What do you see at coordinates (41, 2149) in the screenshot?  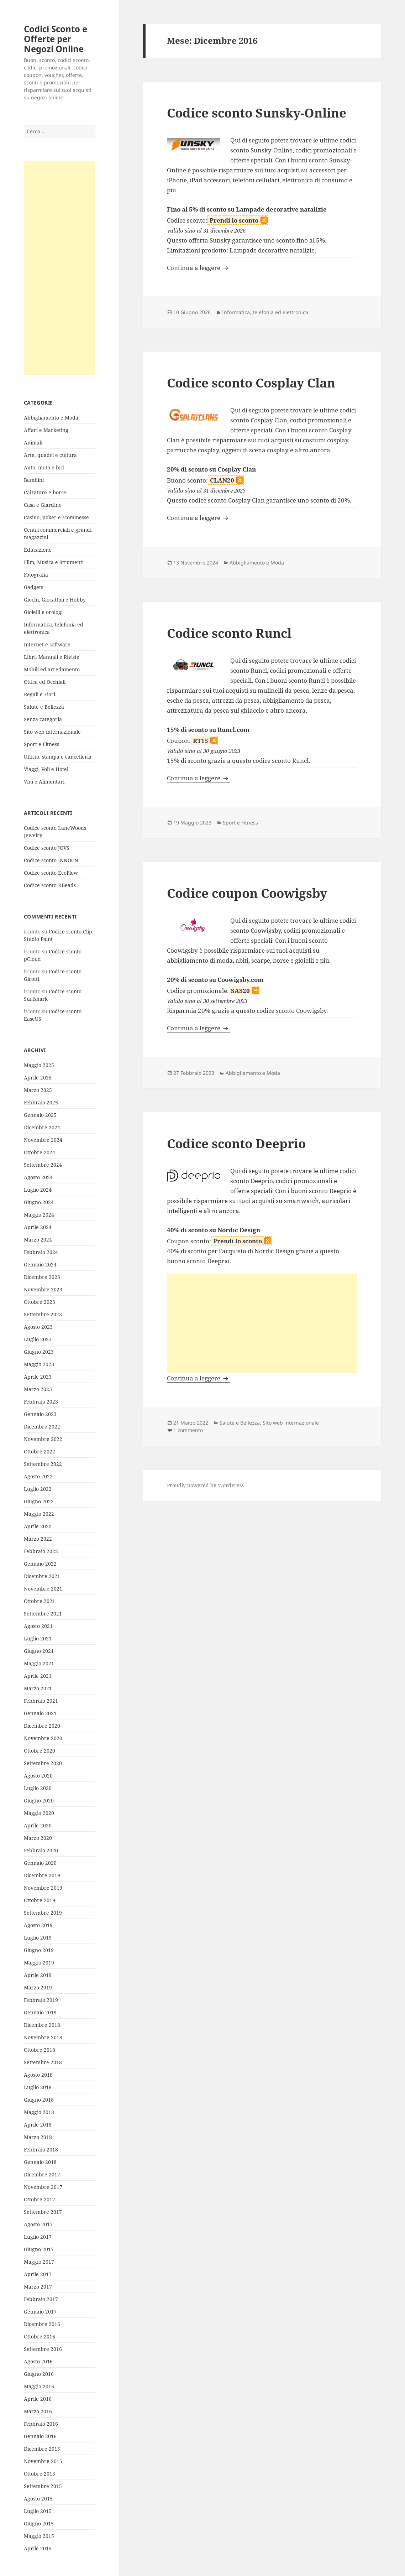 I see `Febbraio 2018` at bounding box center [41, 2149].